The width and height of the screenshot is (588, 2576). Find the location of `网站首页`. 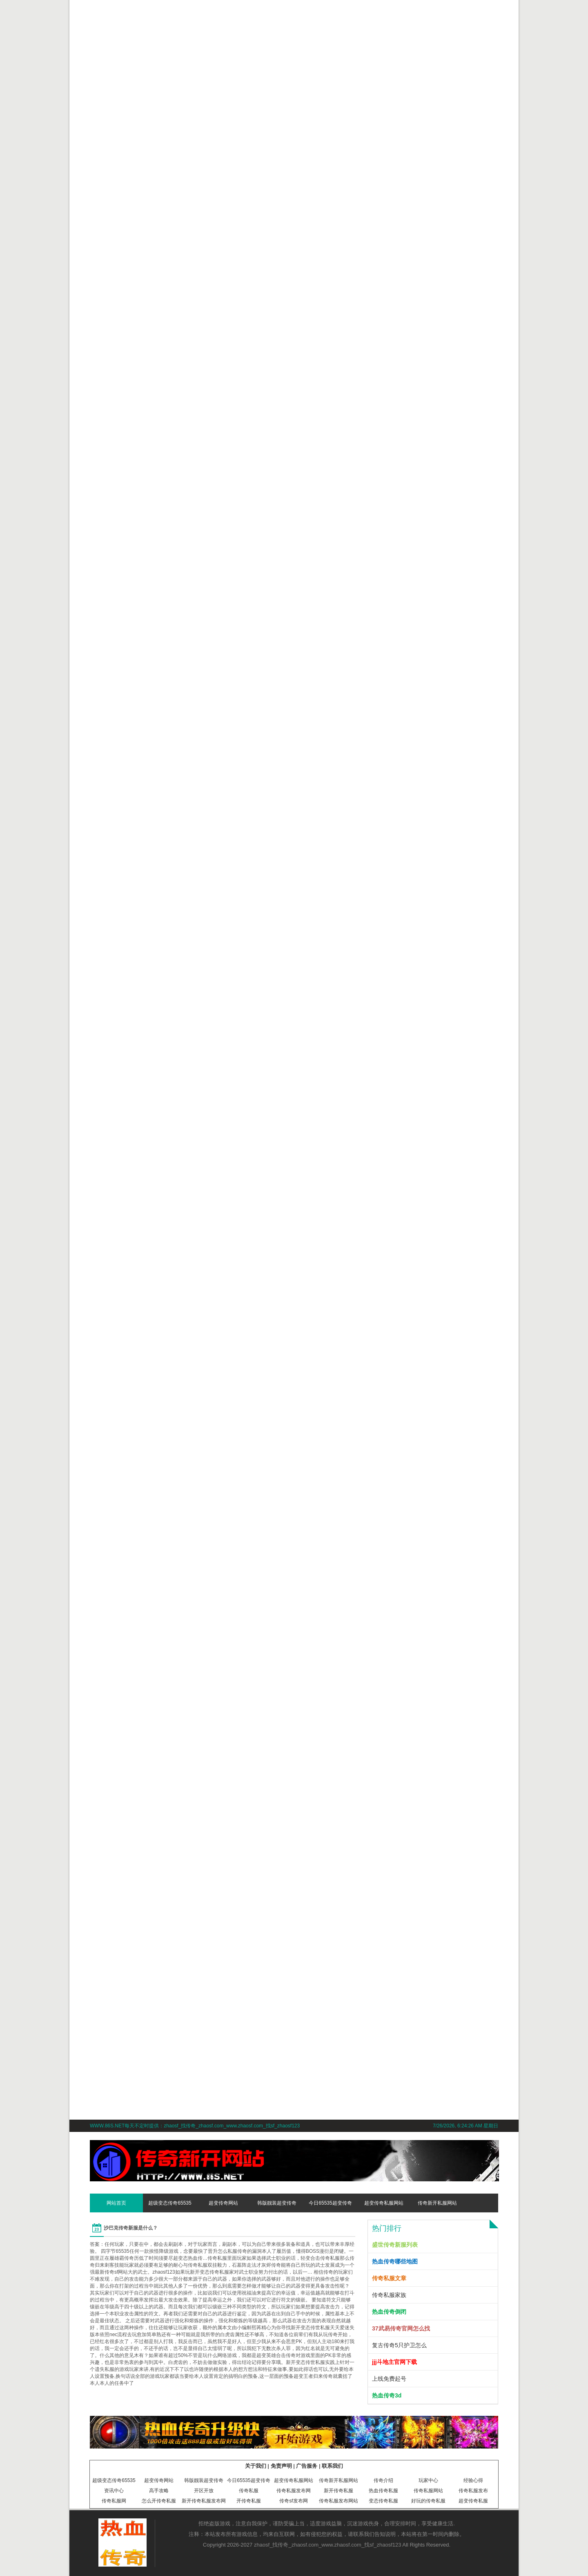

网站首页 is located at coordinates (116, 2203).